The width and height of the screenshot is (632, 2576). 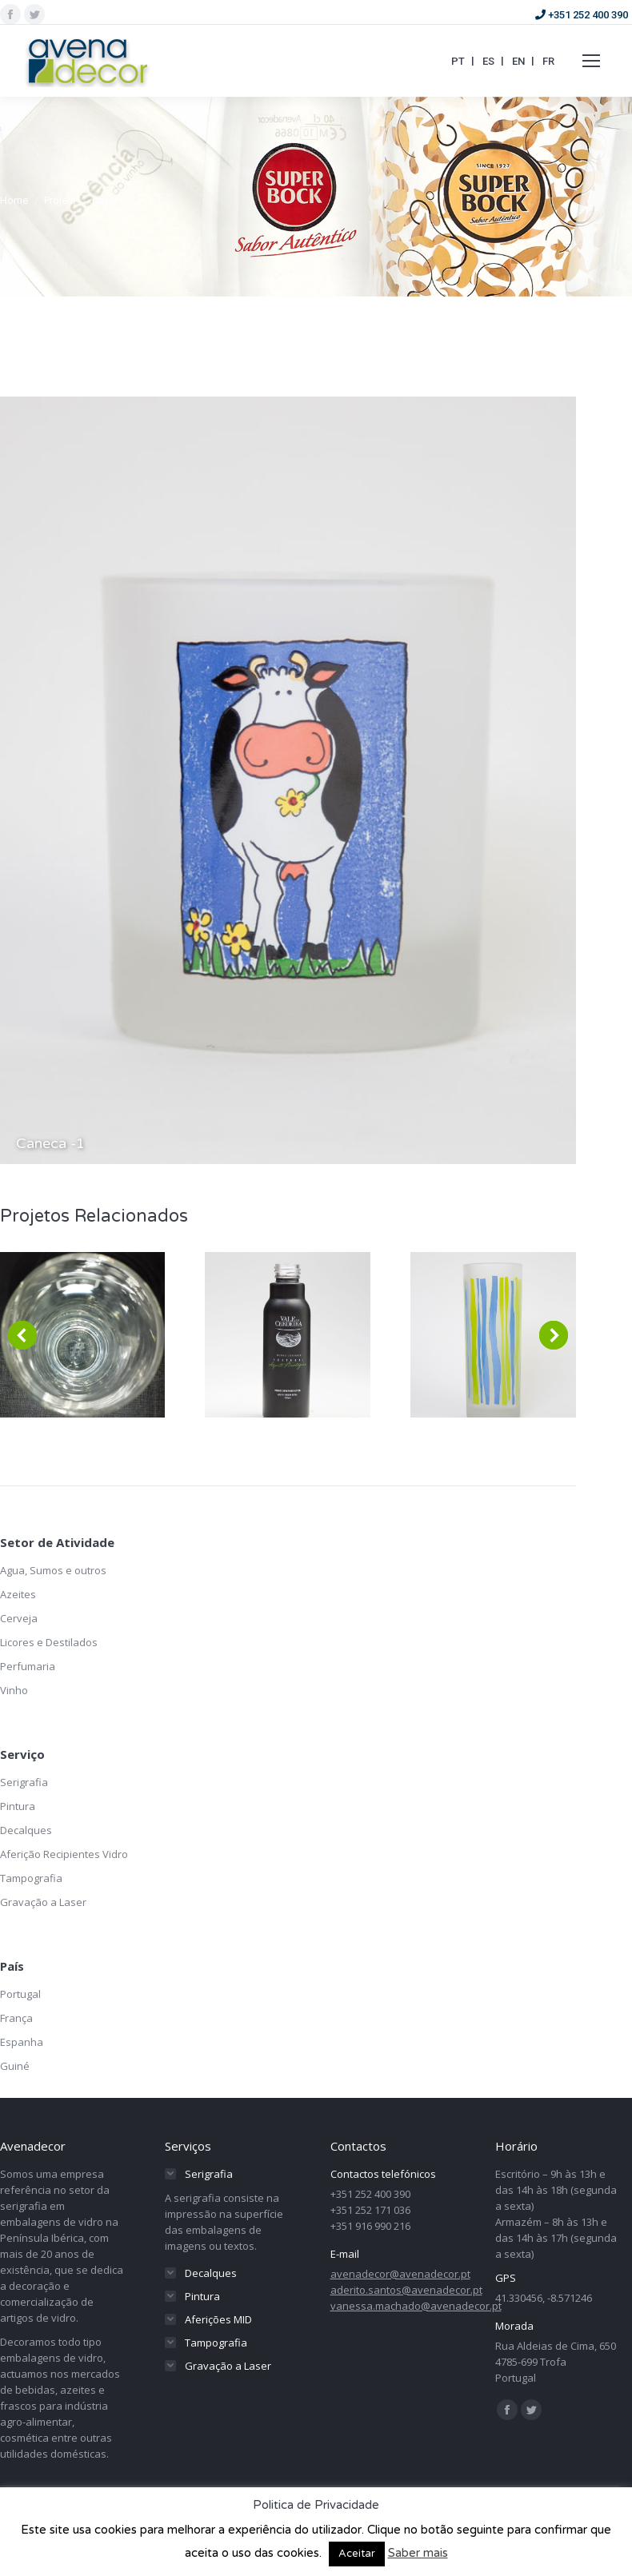 What do you see at coordinates (49, 1642) in the screenshot?
I see `Licores e Destilados` at bounding box center [49, 1642].